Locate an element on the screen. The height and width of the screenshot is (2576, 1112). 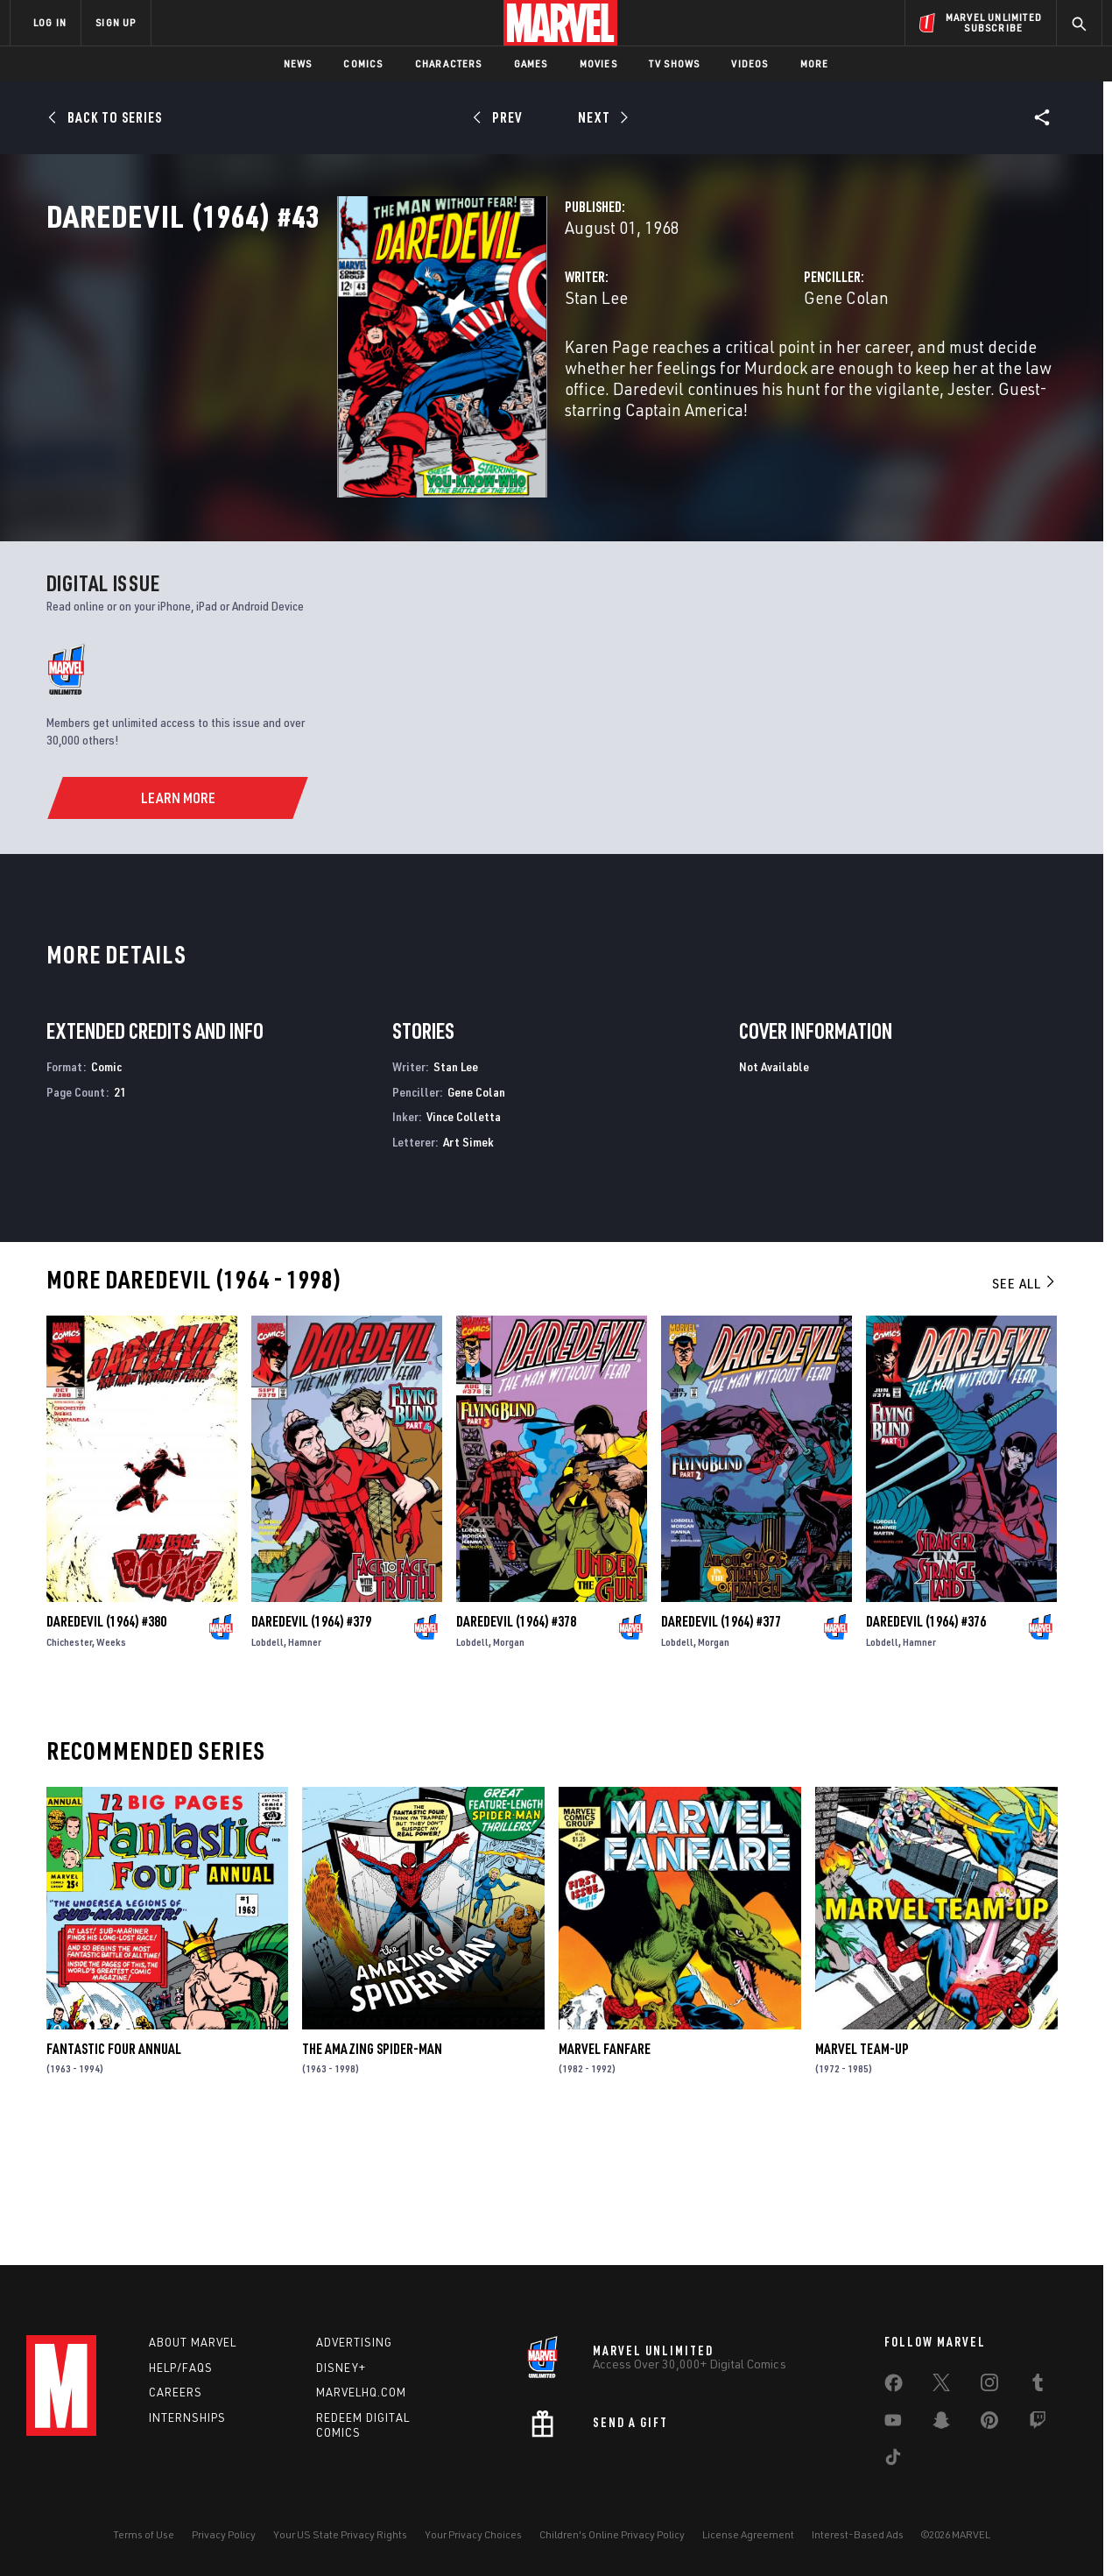
Movies is located at coordinates (598, 63).